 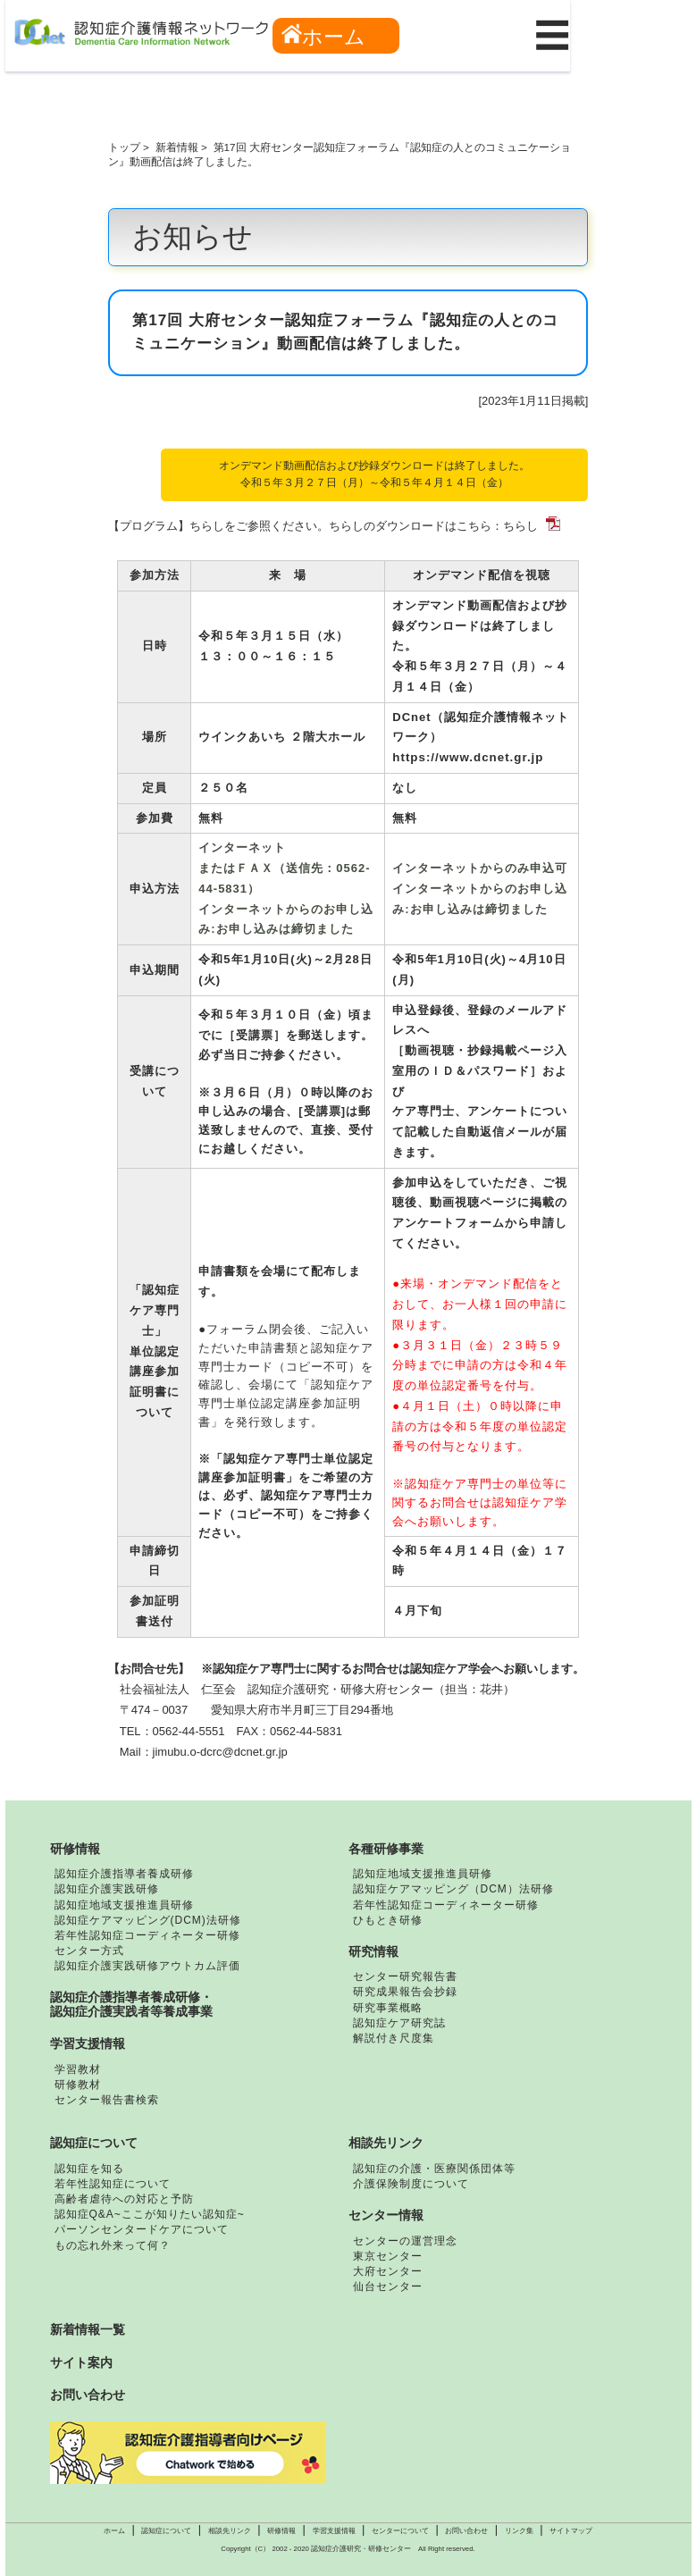 What do you see at coordinates (405, 2241) in the screenshot?
I see `センターの運営理念` at bounding box center [405, 2241].